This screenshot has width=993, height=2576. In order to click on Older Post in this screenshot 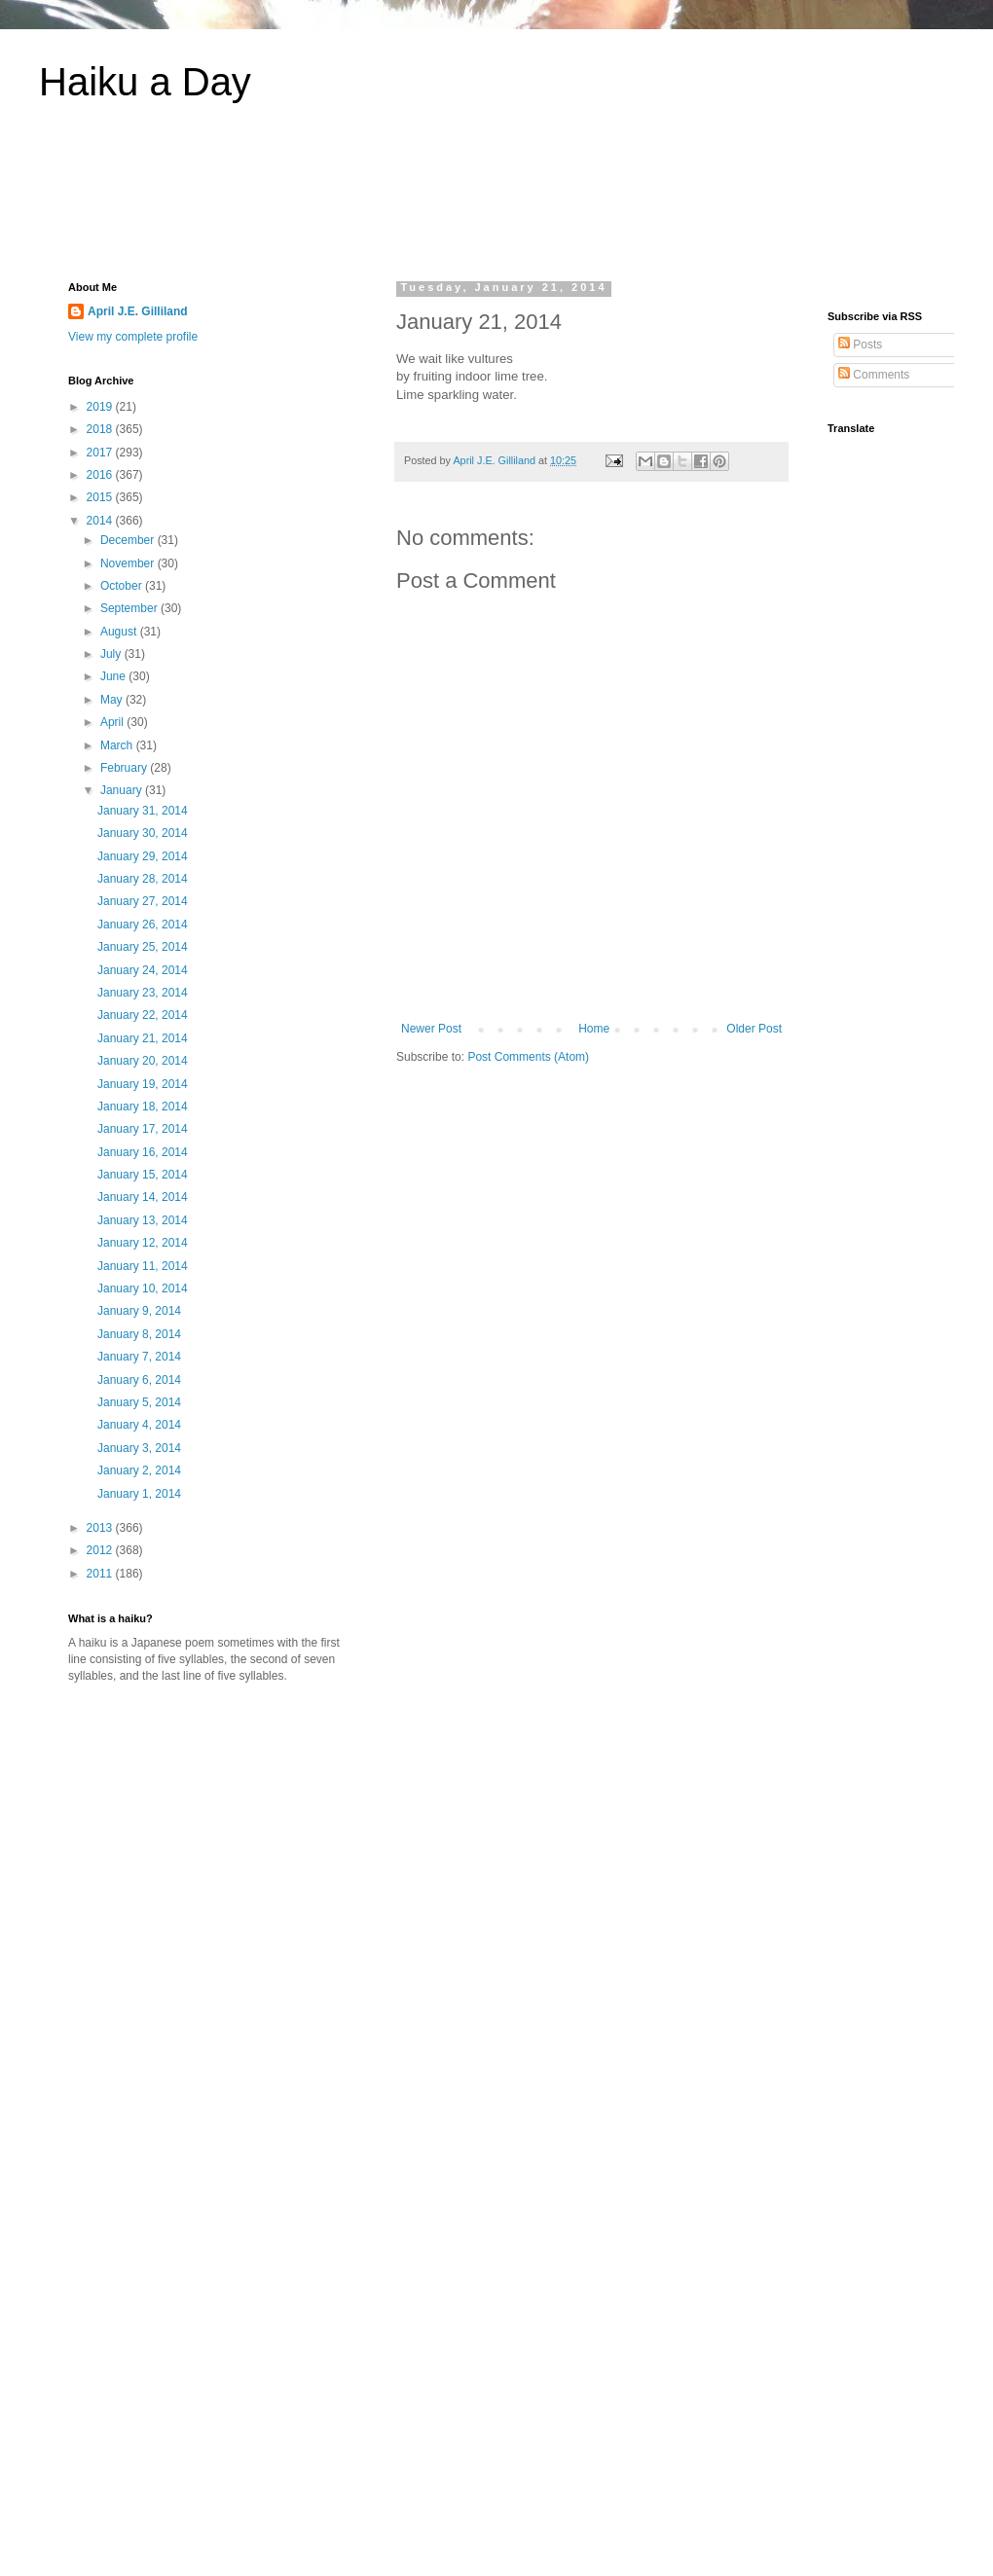, I will do `click(754, 1028)`.